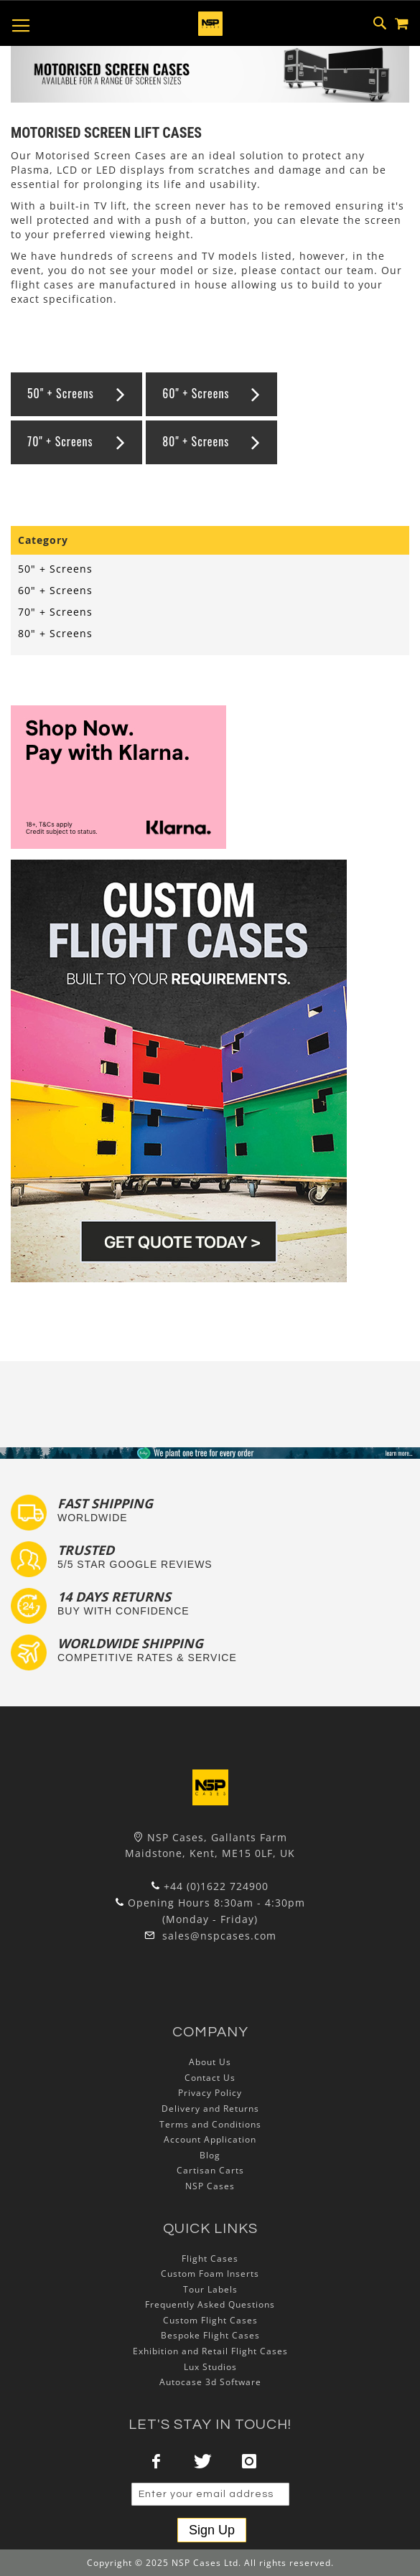 The image size is (420, 2576). I want to click on Contact Us, so click(210, 2078).